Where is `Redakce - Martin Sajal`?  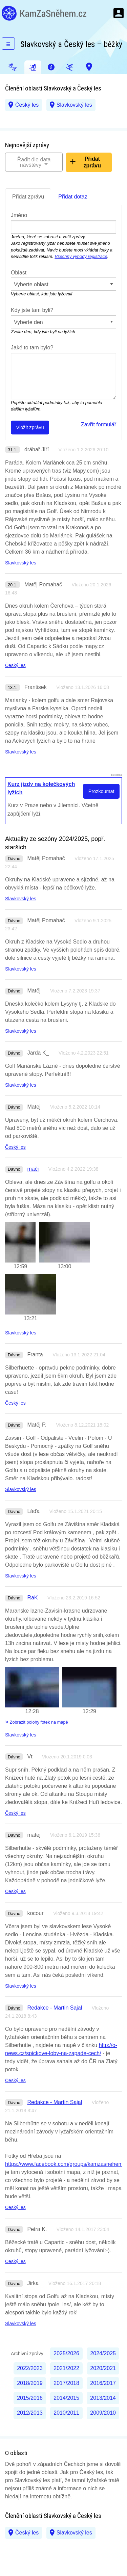 Redakce - Martin Sajal is located at coordinates (54, 2008).